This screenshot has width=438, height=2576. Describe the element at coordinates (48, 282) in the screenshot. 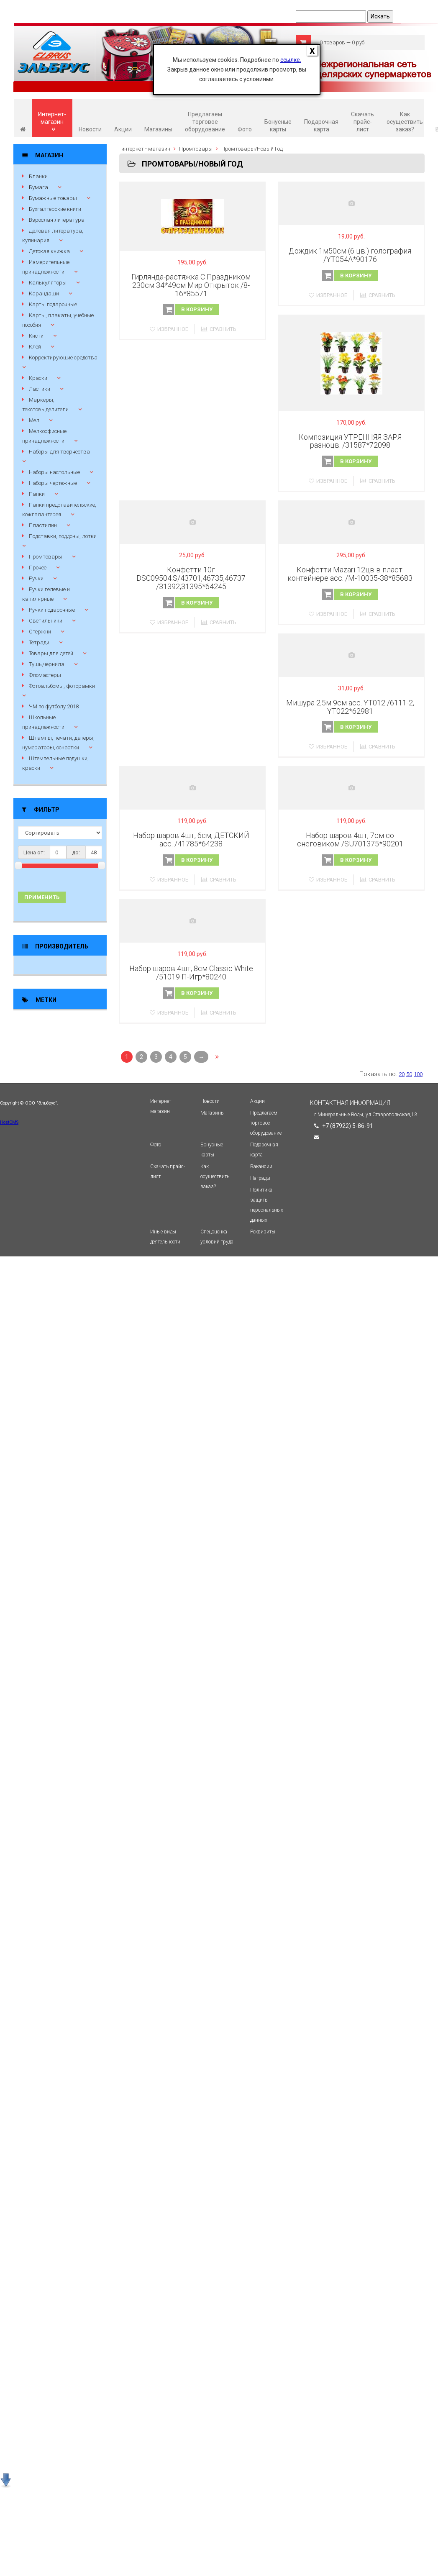

I see `Калькуляторы` at that location.